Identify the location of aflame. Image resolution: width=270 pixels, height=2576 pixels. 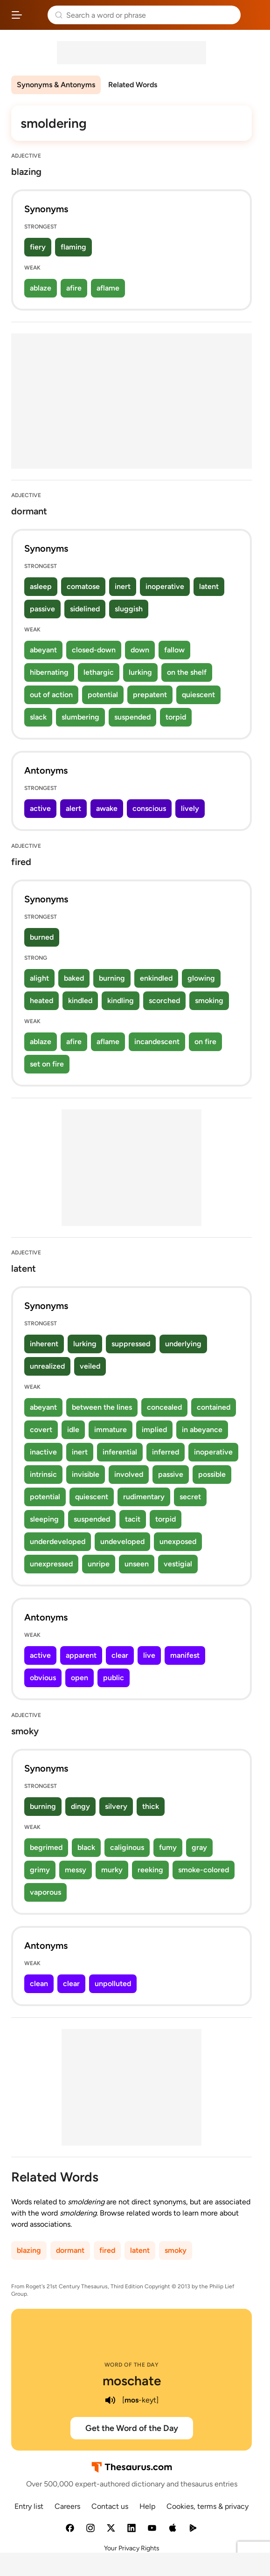
(108, 288).